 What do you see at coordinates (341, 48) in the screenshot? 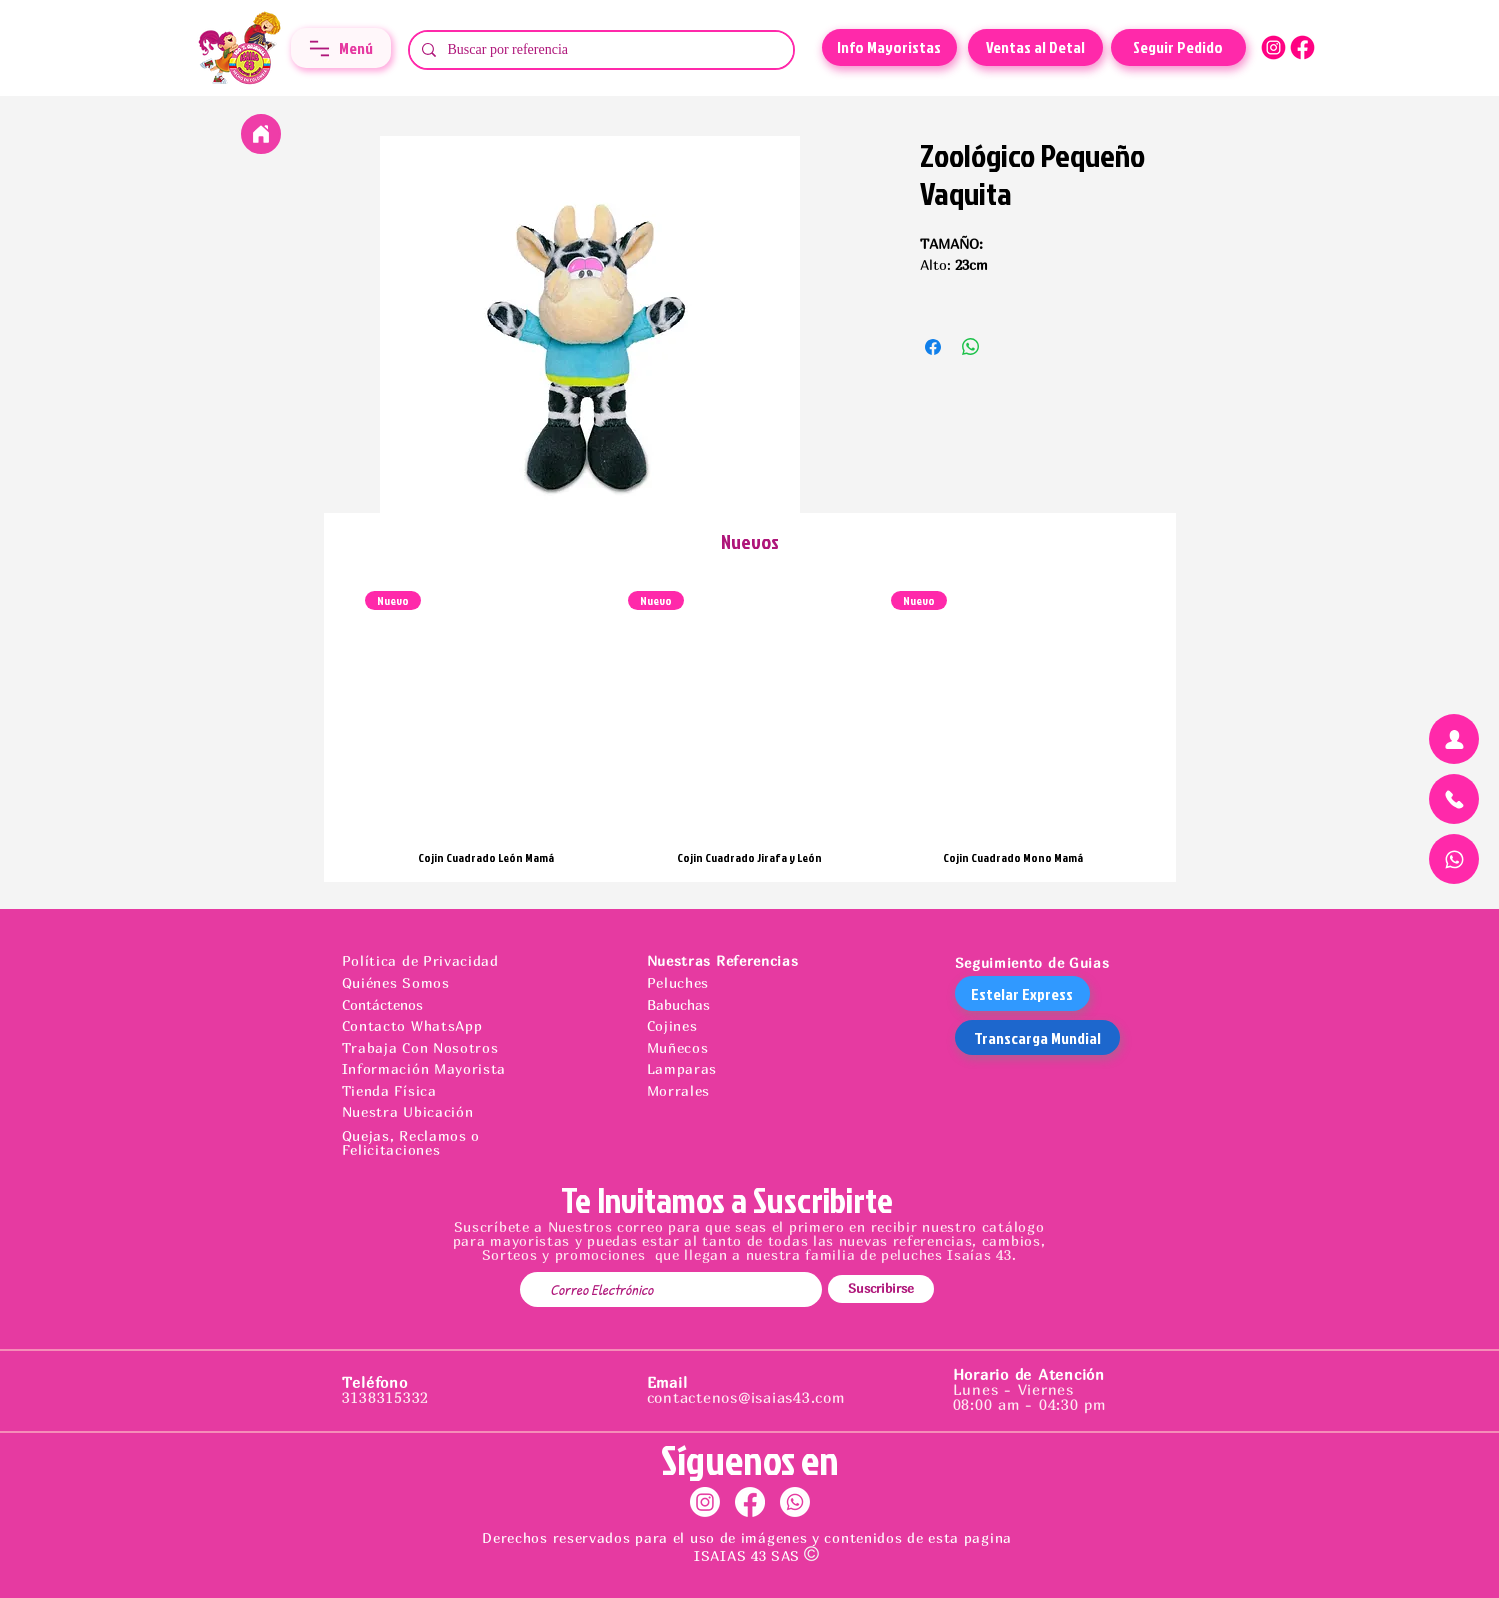
I see `[button]` at bounding box center [341, 48].